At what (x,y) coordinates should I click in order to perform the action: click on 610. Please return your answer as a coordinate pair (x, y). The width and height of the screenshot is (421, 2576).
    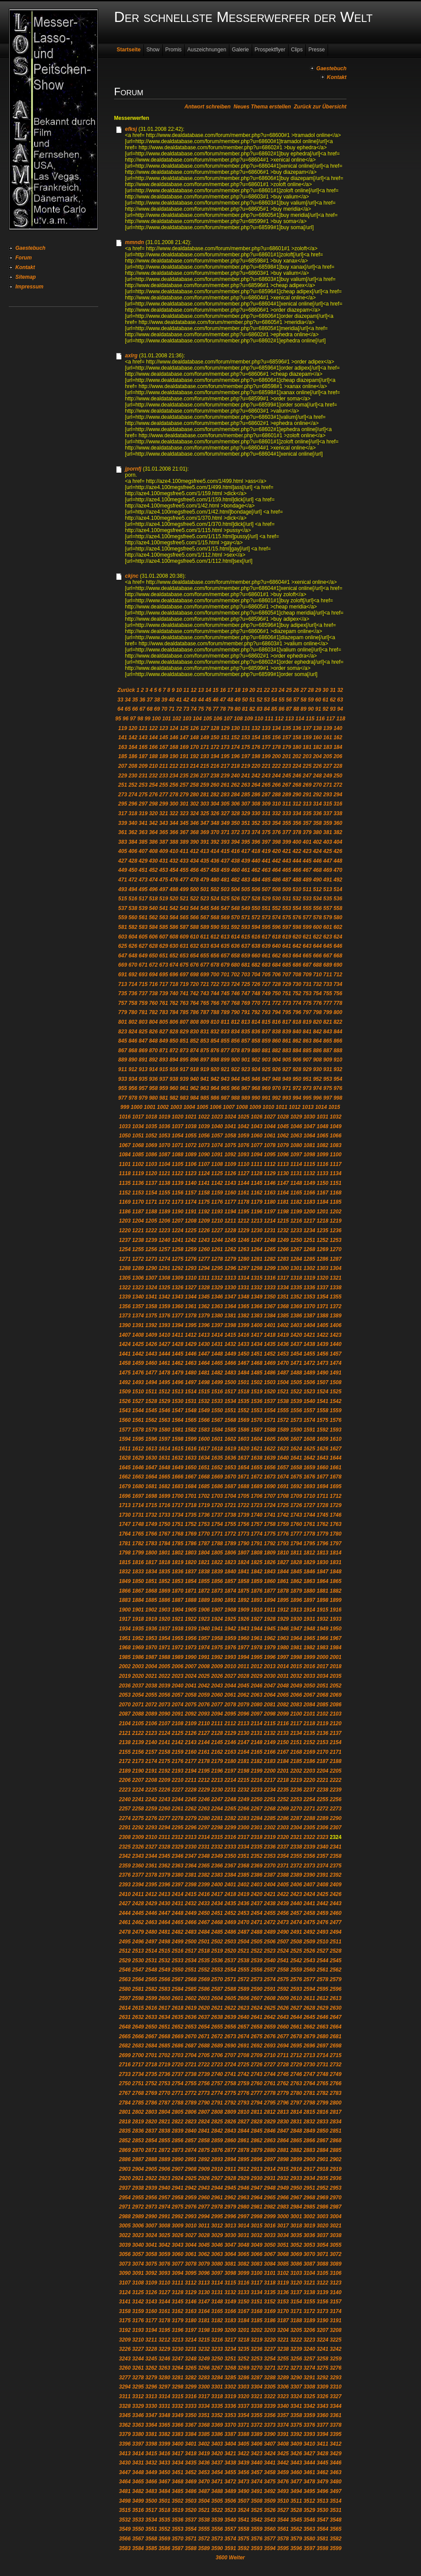
    Looking at the image, I should click on (194, 937).